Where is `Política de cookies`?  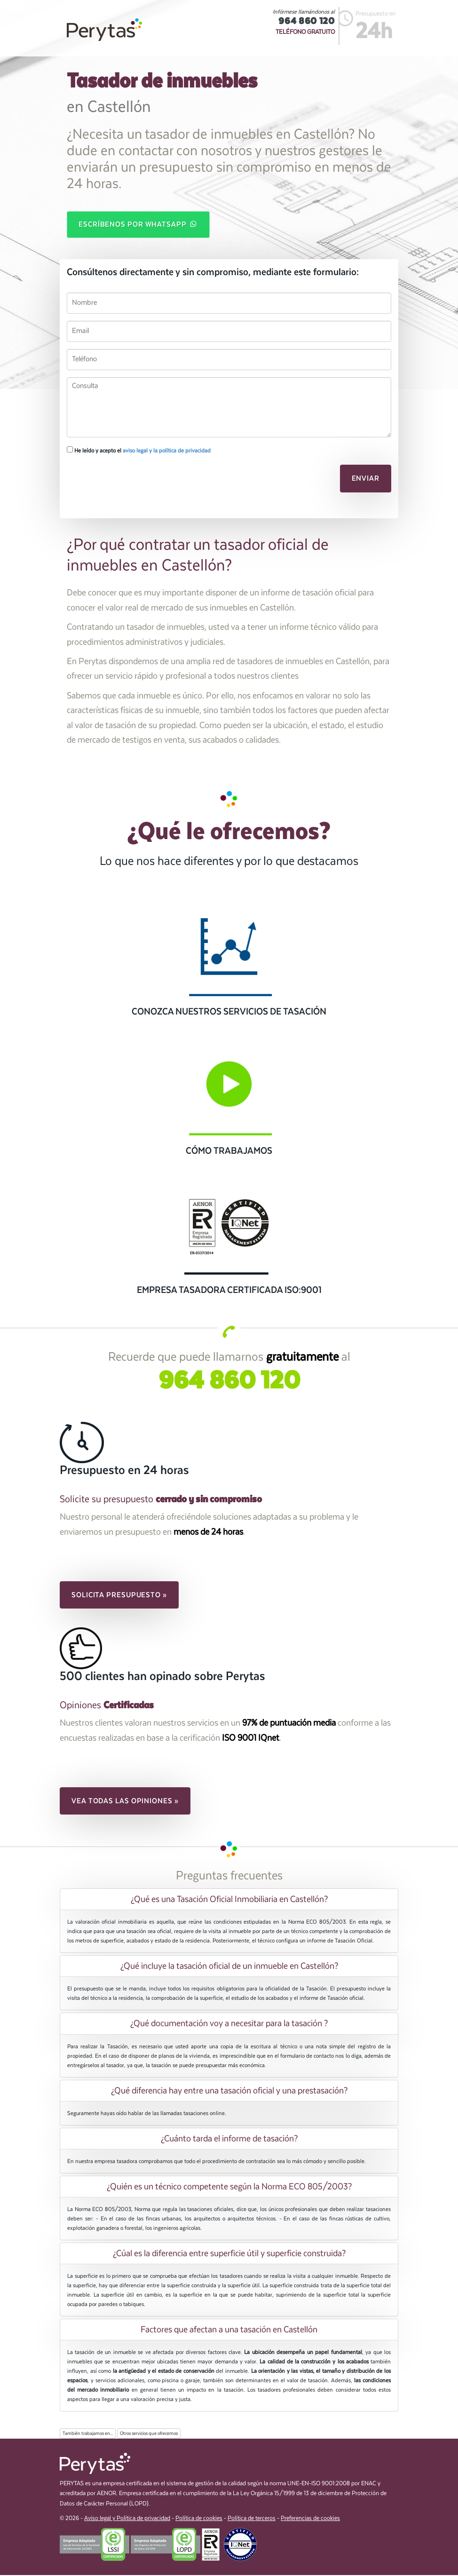 Política de cookies is located at coordinates (198, 2519).